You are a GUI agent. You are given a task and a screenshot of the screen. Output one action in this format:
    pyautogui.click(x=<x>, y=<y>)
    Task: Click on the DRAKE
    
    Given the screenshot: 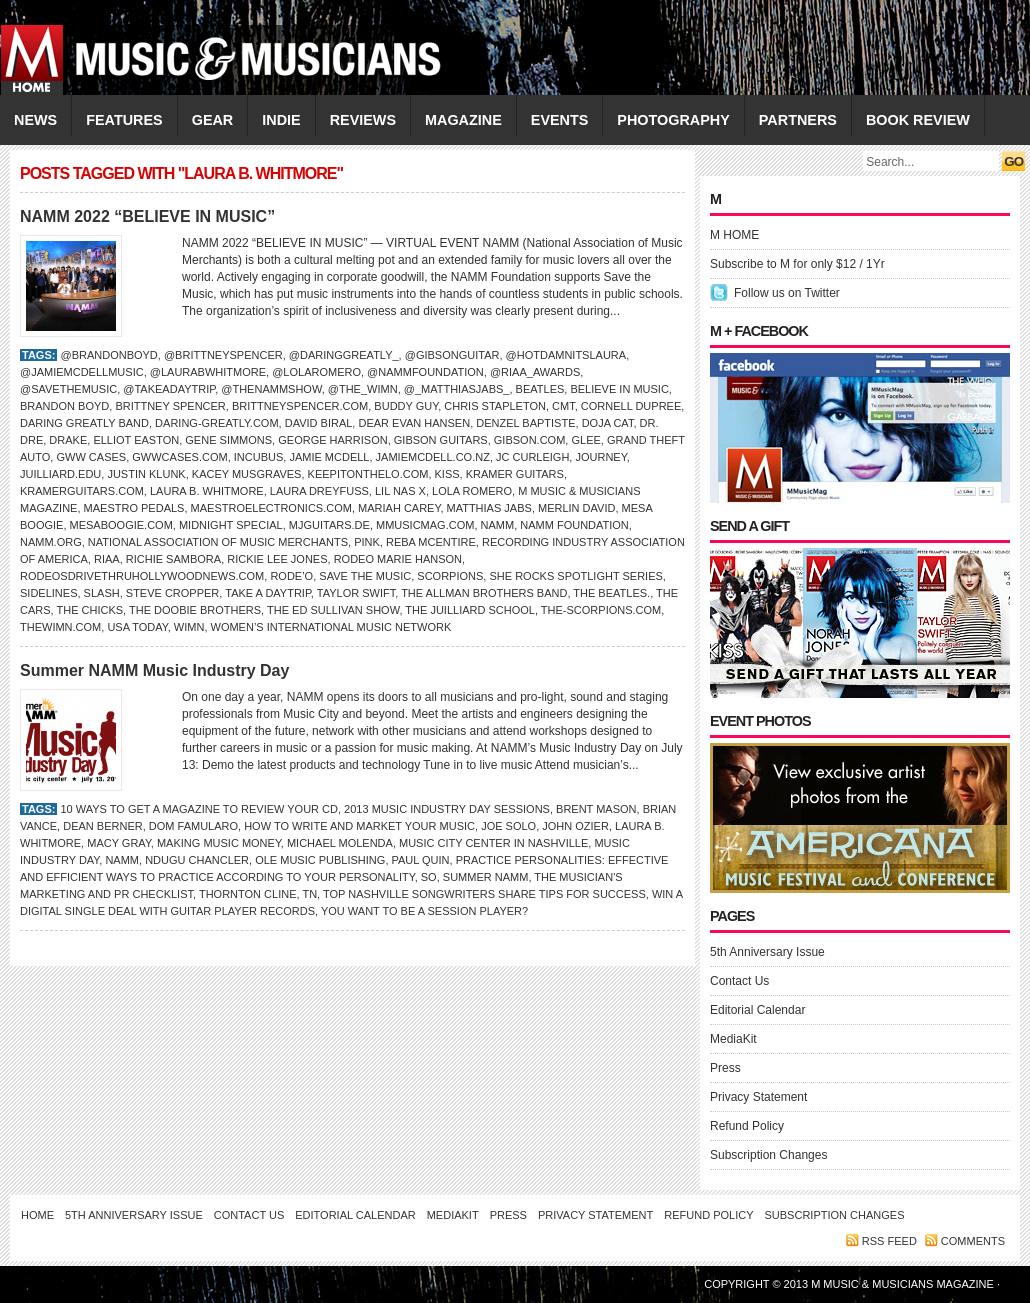 What is the action you would take?
    pyautogui.click(x=68, y=440)
    